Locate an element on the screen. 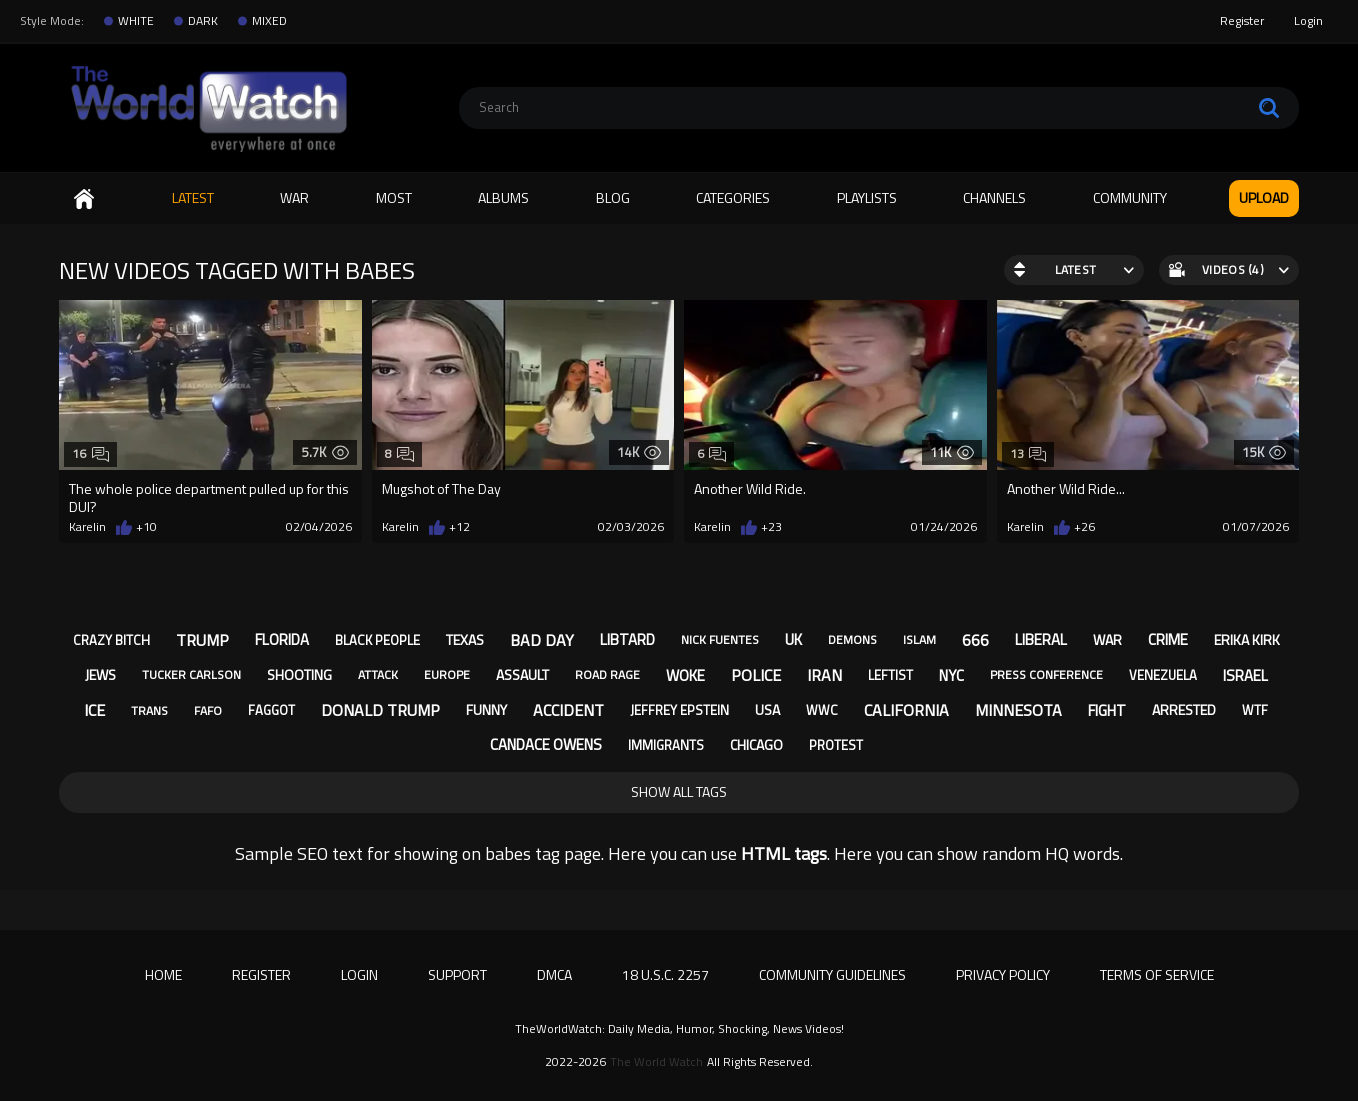 This screenshot has width=1358, height=1101. police is located at coordinates (756, 675).